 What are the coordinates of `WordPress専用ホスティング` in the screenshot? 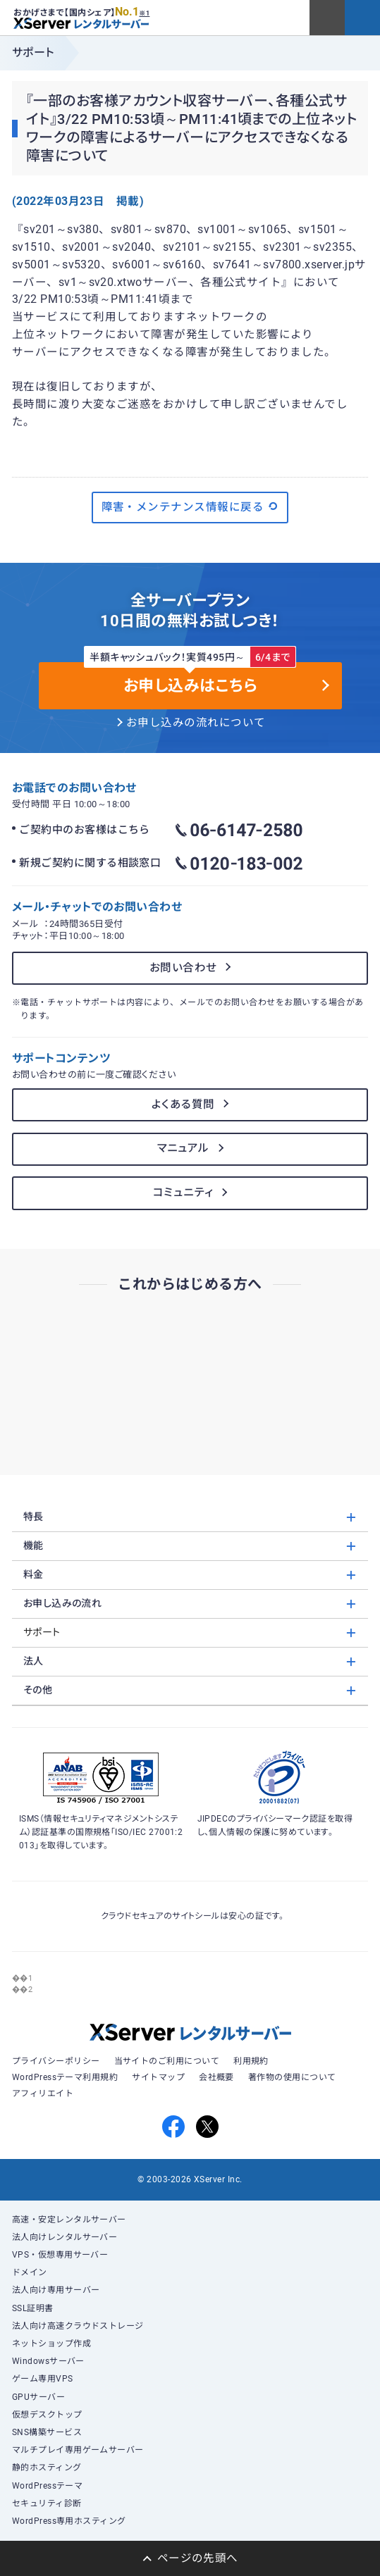 It's located at (69, 2521).